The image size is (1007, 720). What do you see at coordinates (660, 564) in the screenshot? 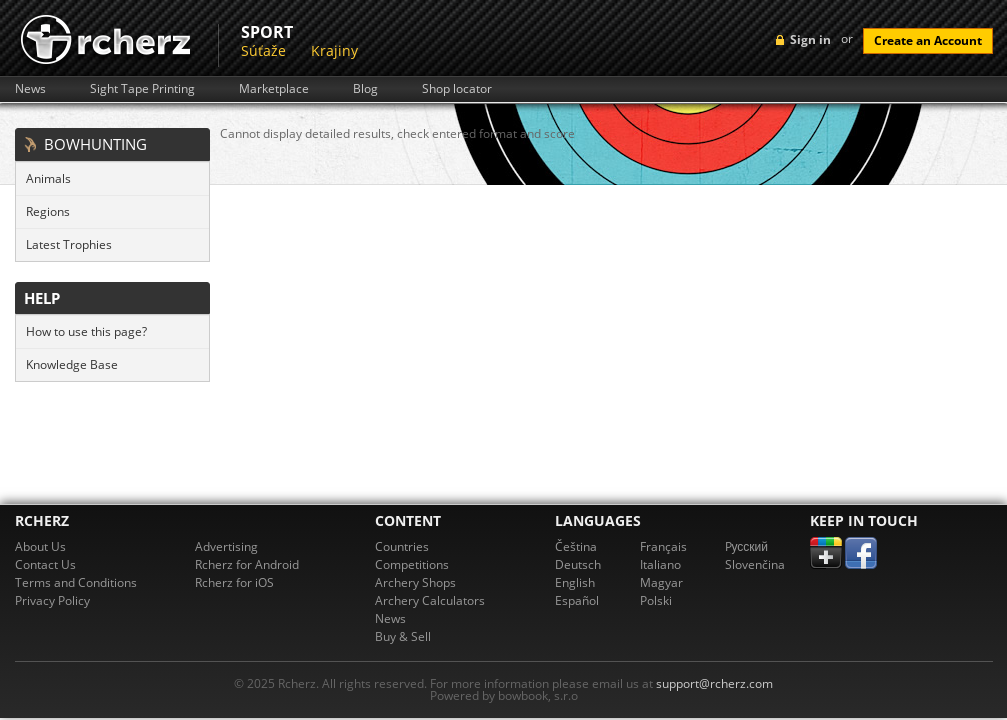
I see `Italiano` at bounding box center [660, 564].